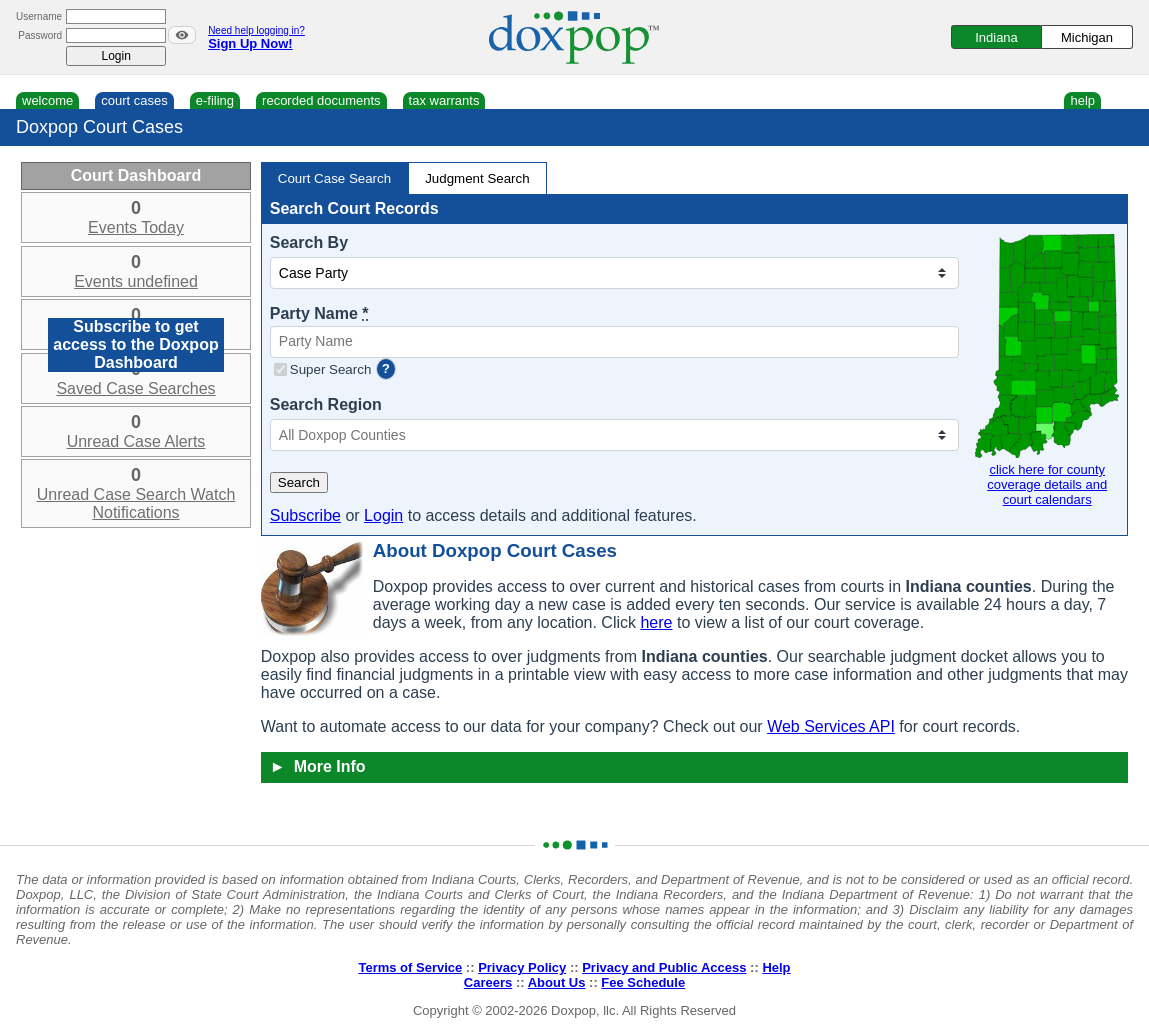  What do you see at coordinates (40, 35) in the screenshot?
I see `Password` at bounding box center [40, 35].